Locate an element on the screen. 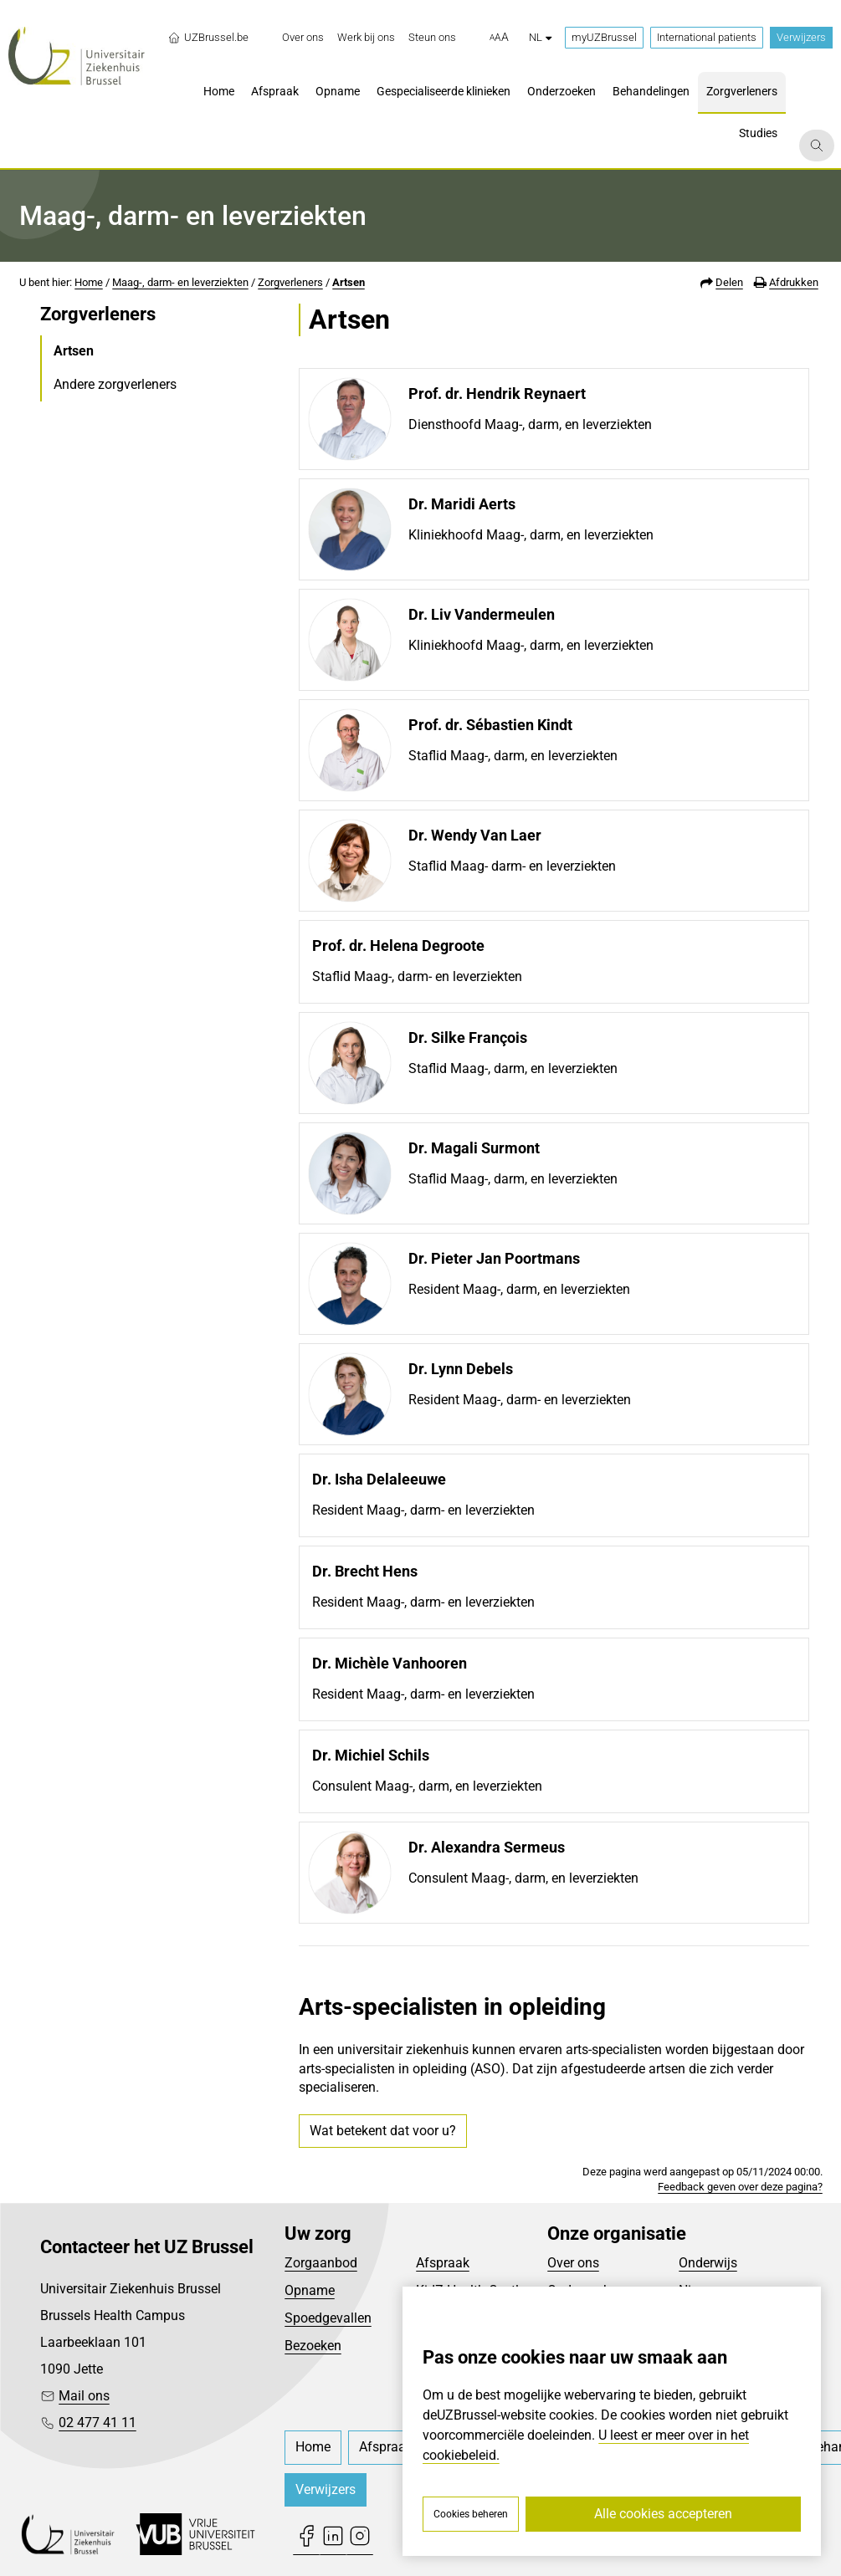  Onderwijs is located at coordinates (708, 2263).